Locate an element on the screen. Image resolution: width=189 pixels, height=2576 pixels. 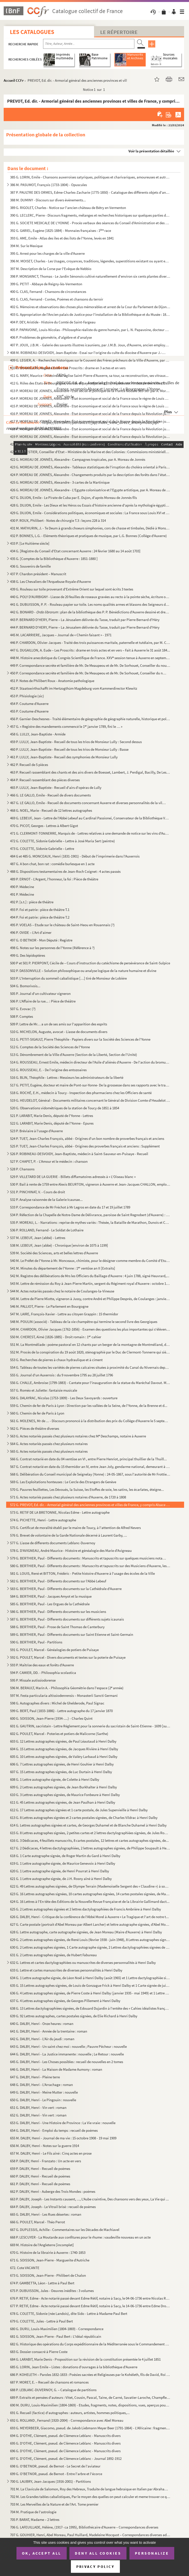
502 P. DASSONVILLE – Solution philosophique ou analyse logique de la nature humaine et divine is located at coordinates (83, 970).